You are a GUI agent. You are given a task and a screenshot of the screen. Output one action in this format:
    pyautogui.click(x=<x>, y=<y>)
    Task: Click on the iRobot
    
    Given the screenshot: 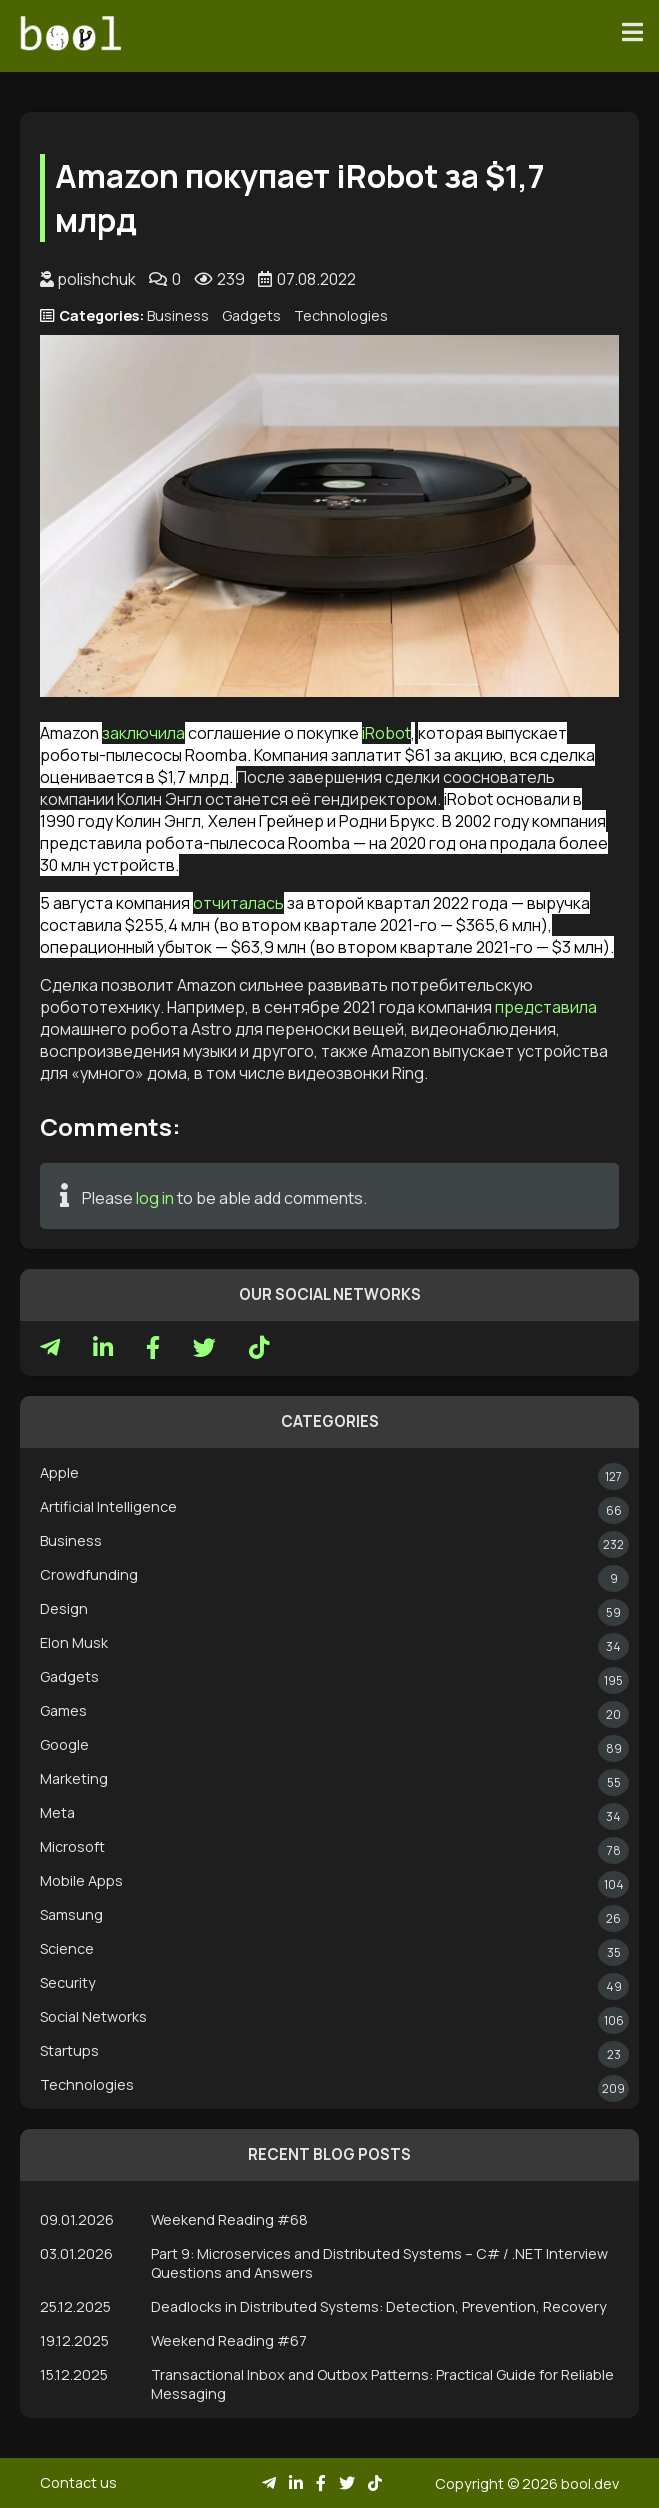 What is the action you would take?
    pyautogui.click(x=386, y=733)
    